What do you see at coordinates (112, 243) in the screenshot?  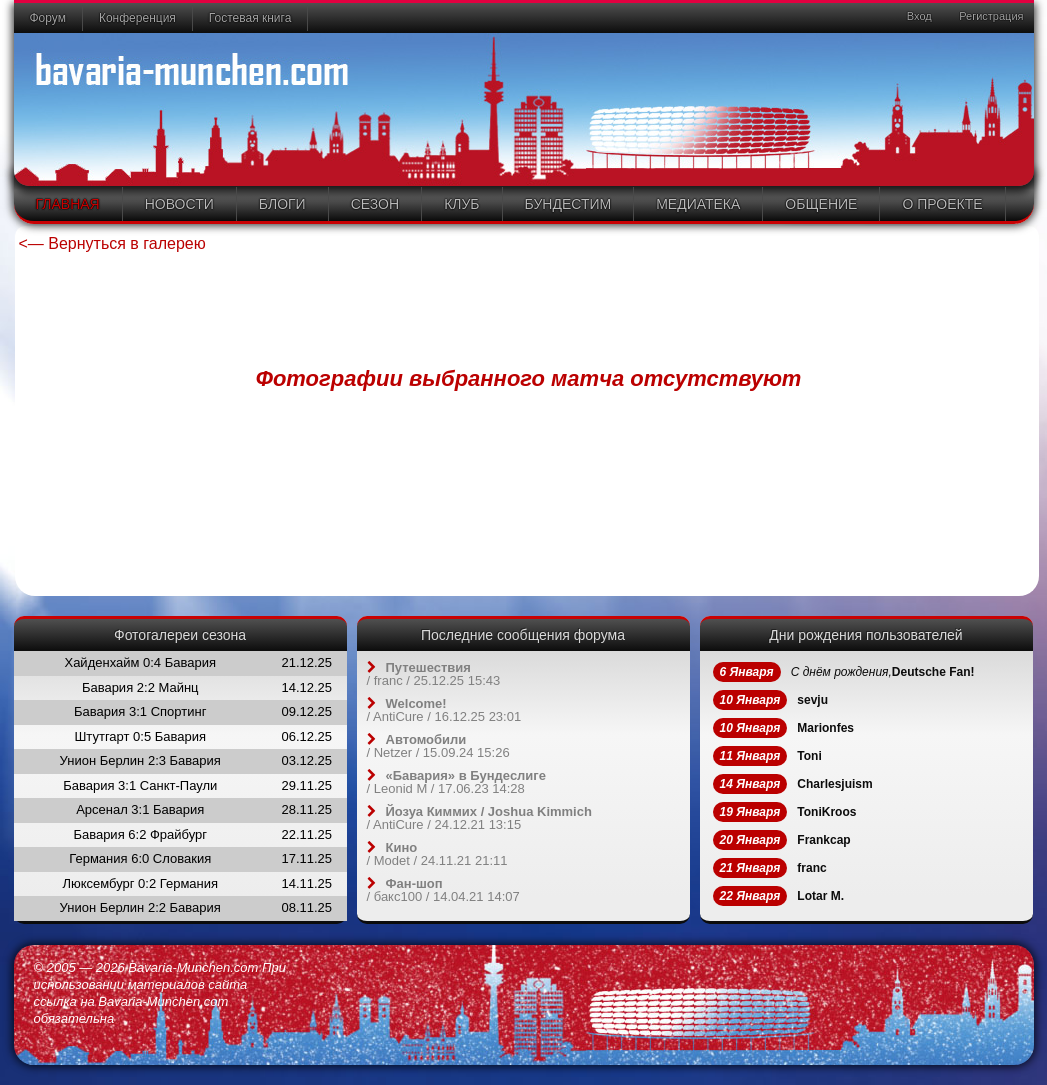 I see `<— Вернуться в галерею` at bounding box center [112, 243].